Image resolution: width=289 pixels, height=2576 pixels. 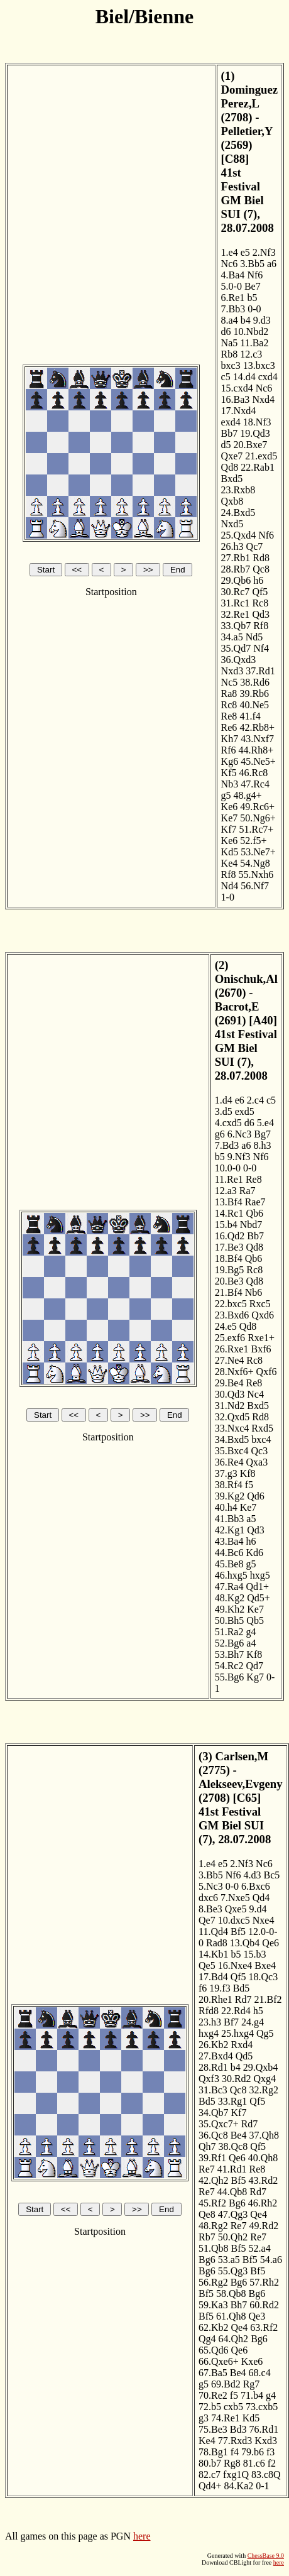 I want to click on 40.Ne5, so click(x=254, y=704).